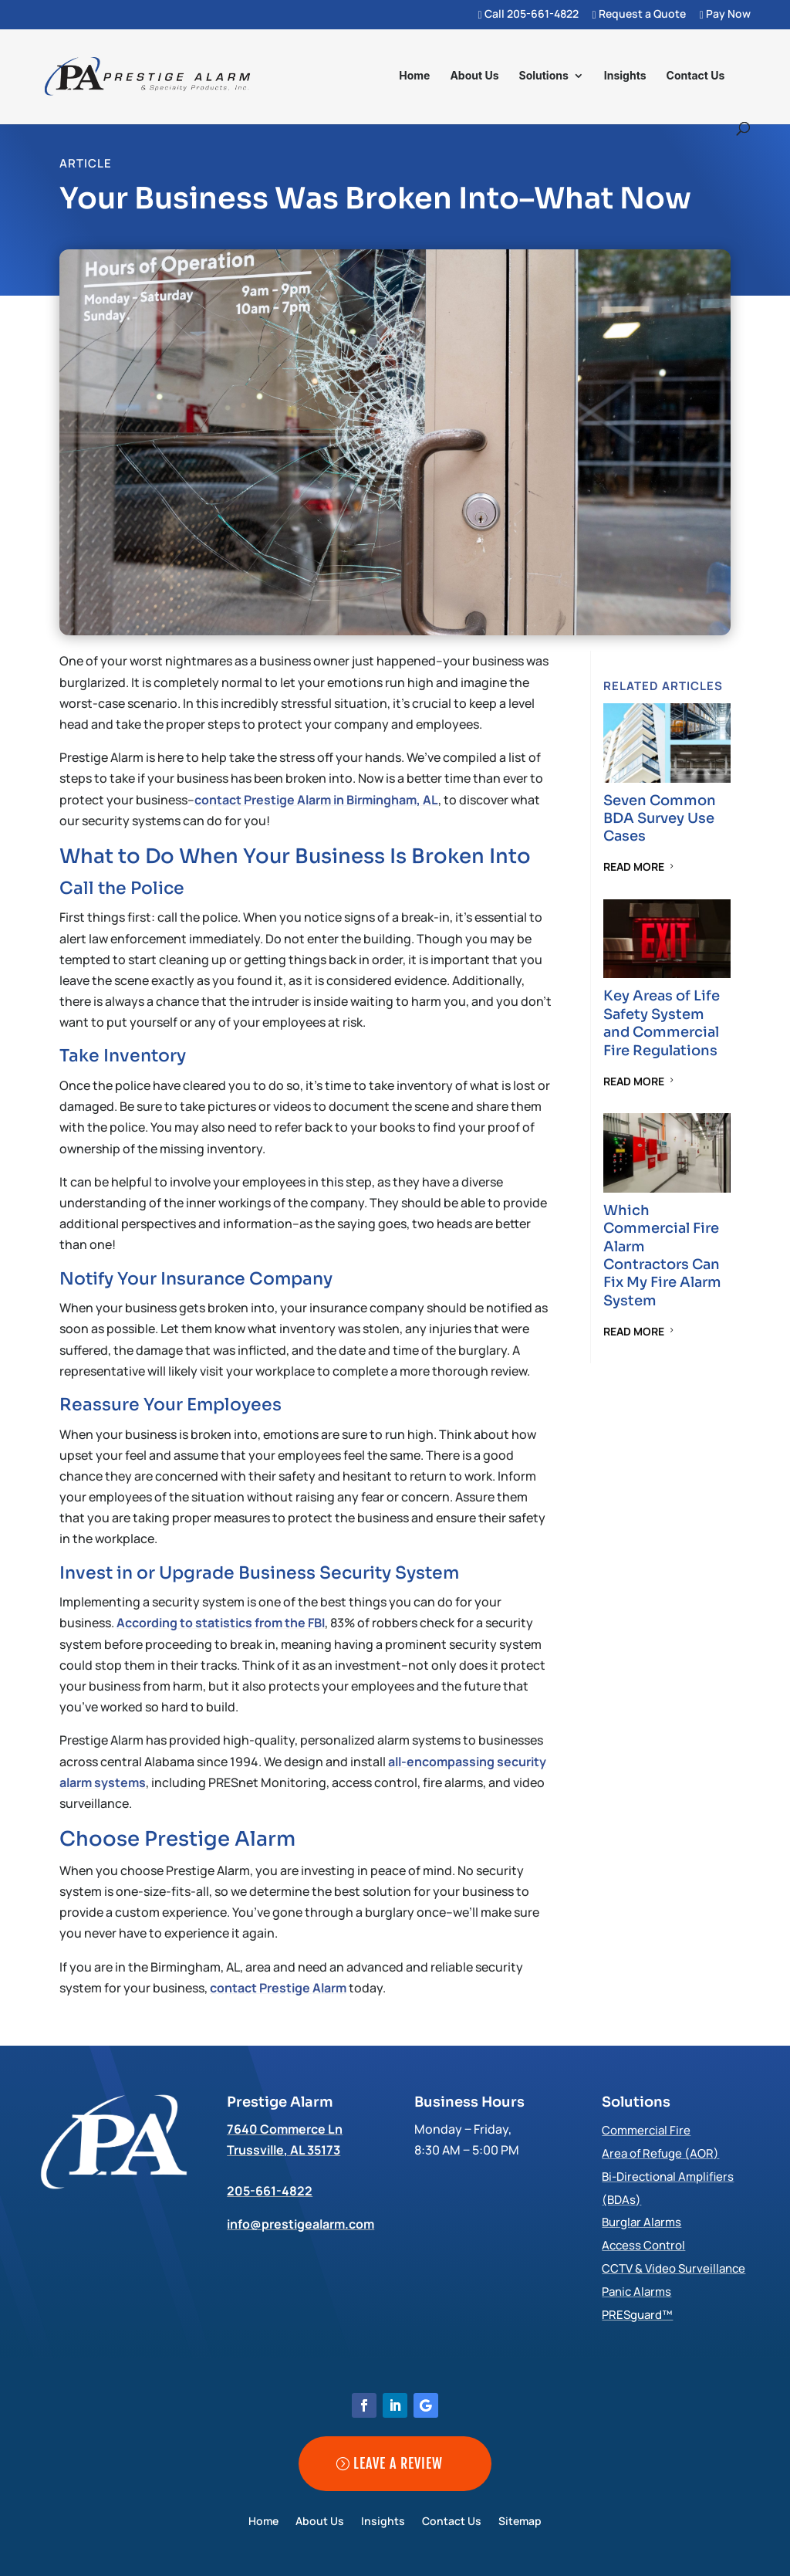  What do you see at coordinates (637, 2315) in the screenshot?
I see `PRESguard™` at bounding box center [637, 2315].